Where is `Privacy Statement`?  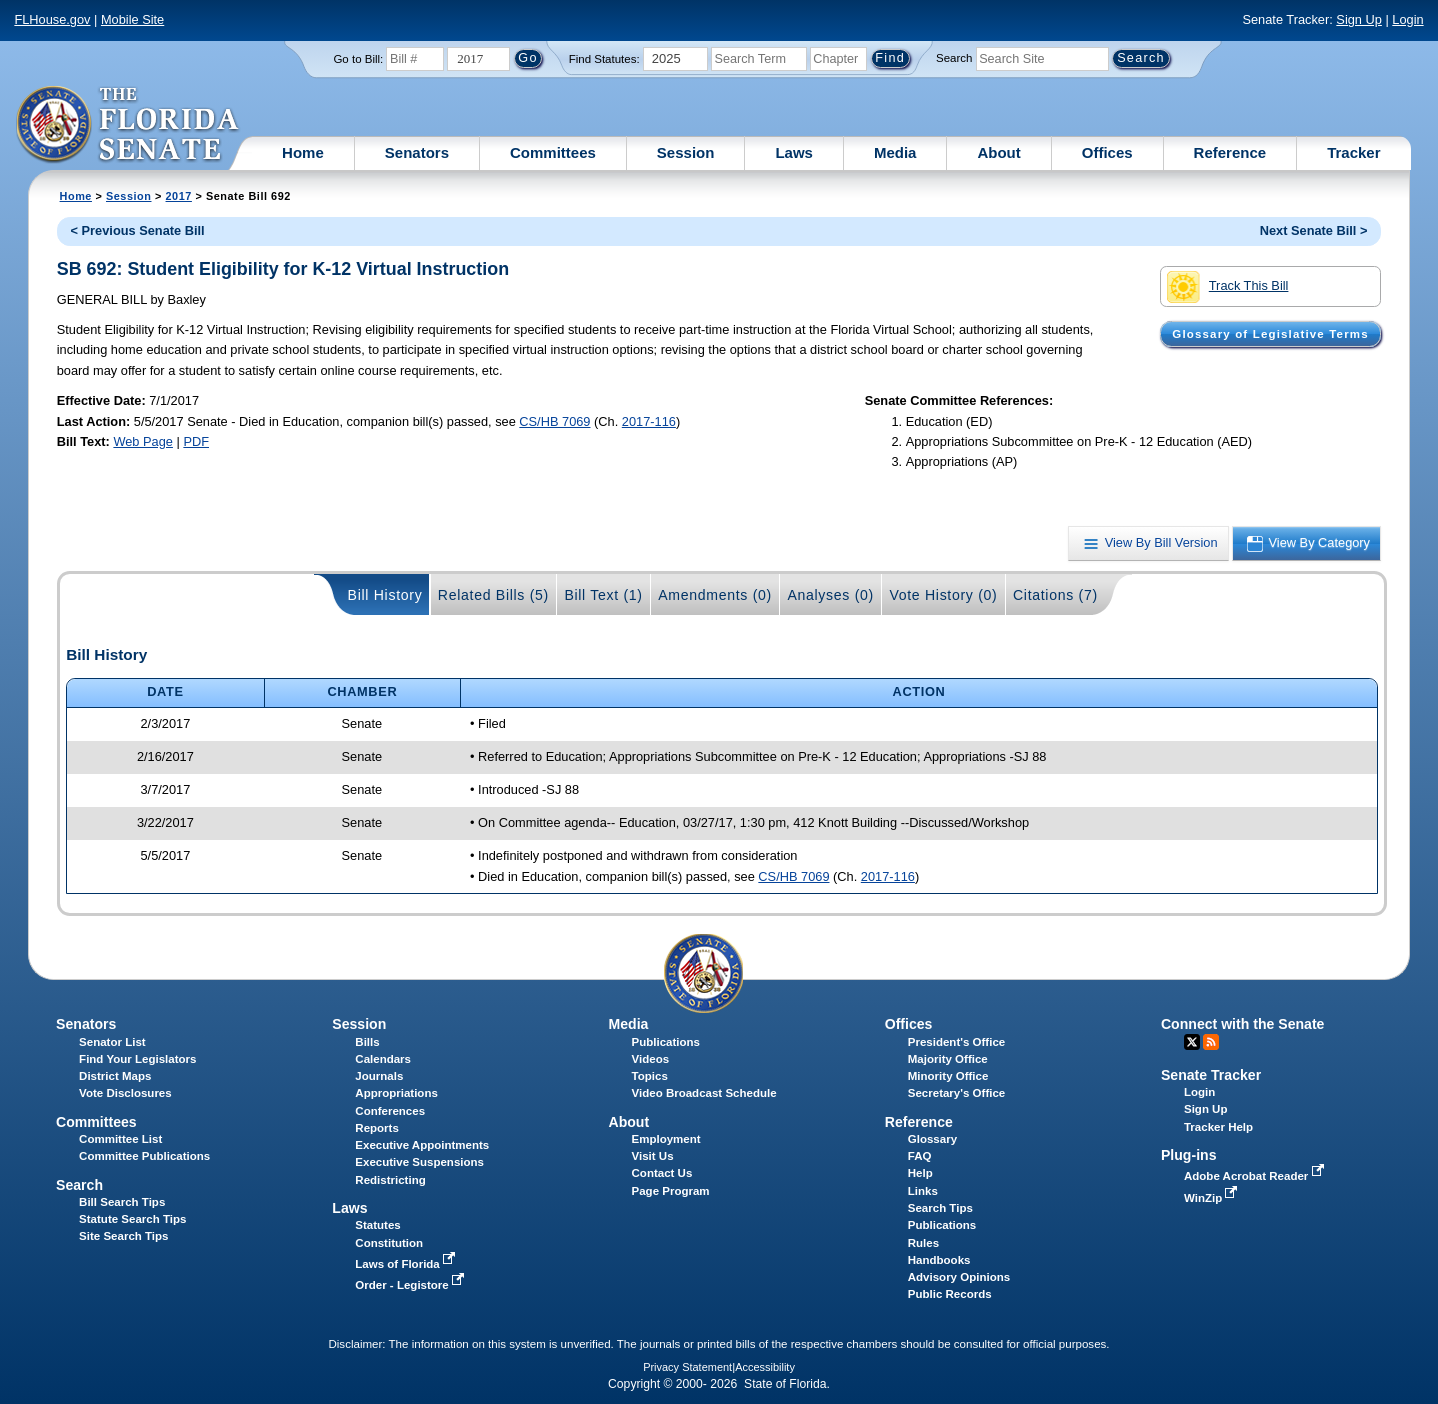
Privacy Statement is located at coordinates (687, 1367).